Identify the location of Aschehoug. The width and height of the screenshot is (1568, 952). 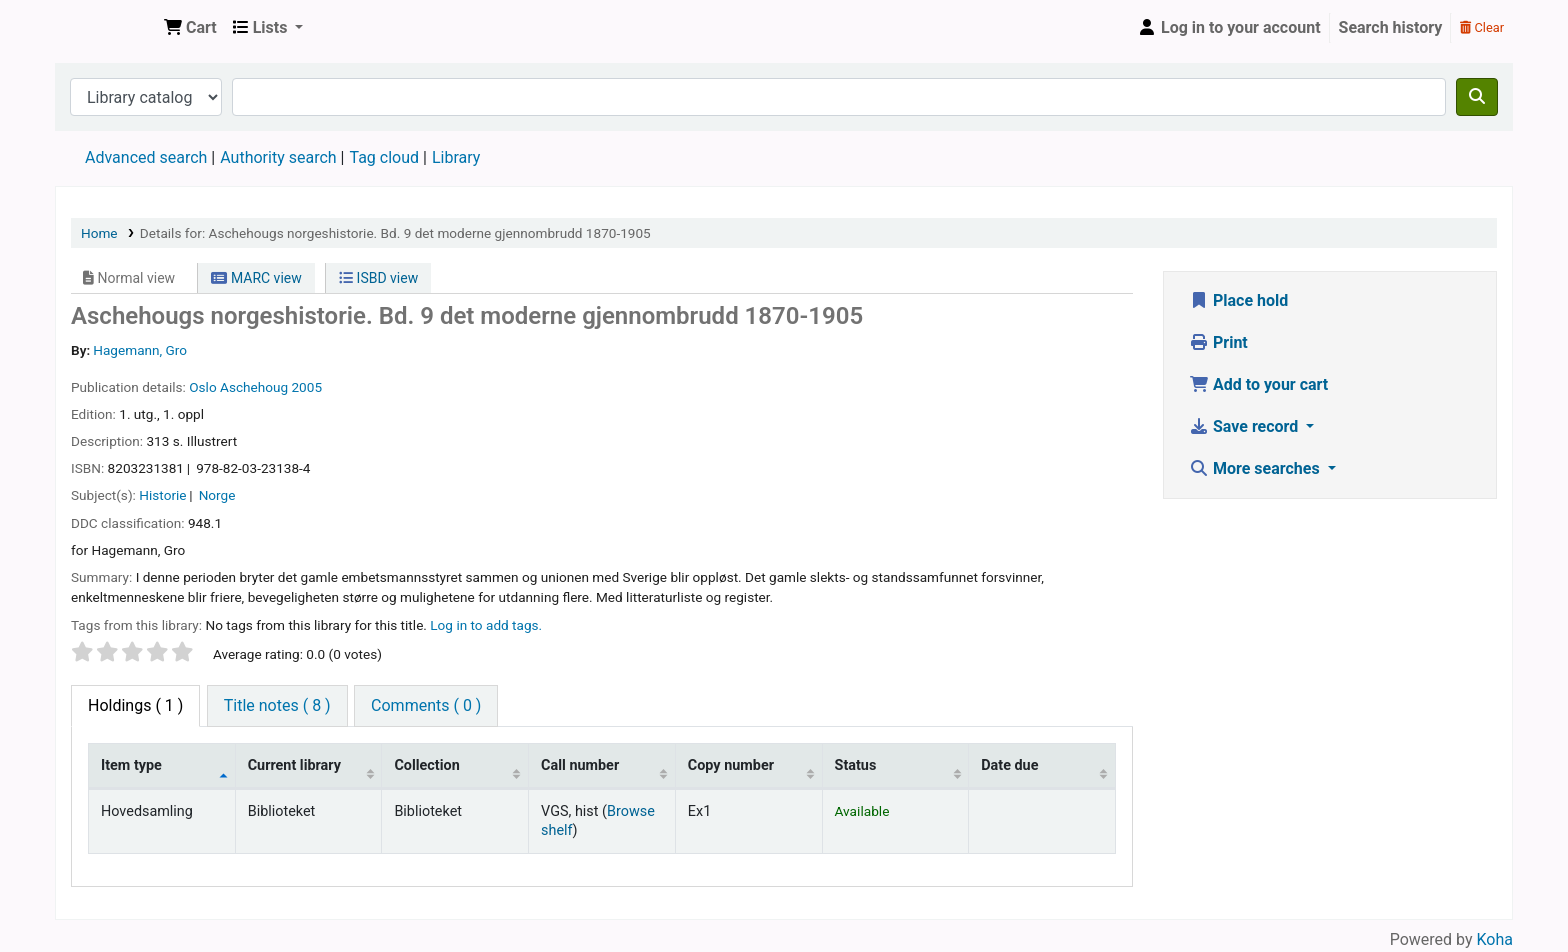
(254, 387).